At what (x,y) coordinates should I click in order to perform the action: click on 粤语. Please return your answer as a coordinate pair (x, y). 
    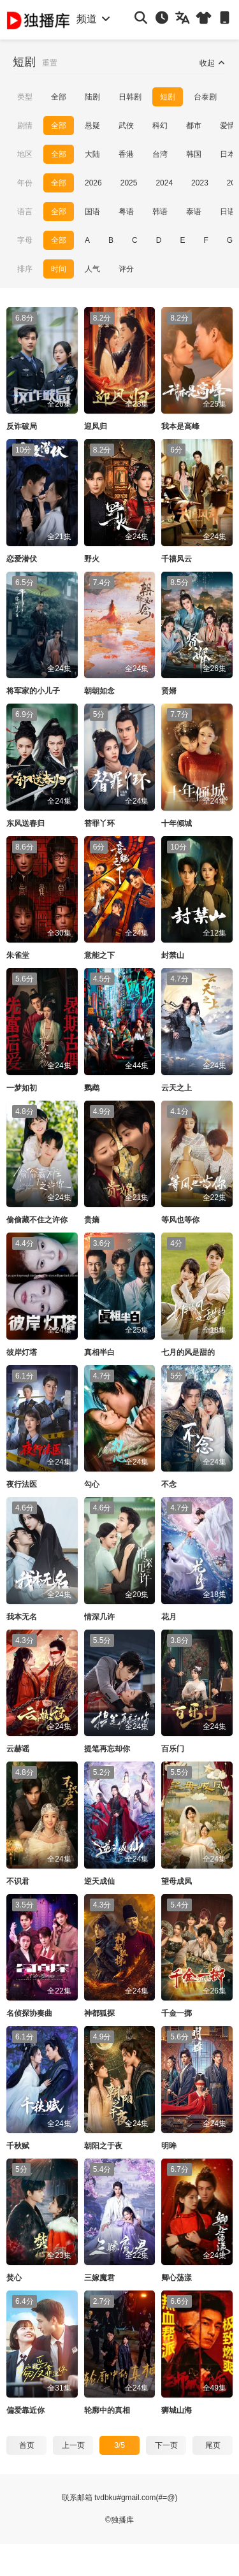
    Looking at the image, I should click on (126, 211).